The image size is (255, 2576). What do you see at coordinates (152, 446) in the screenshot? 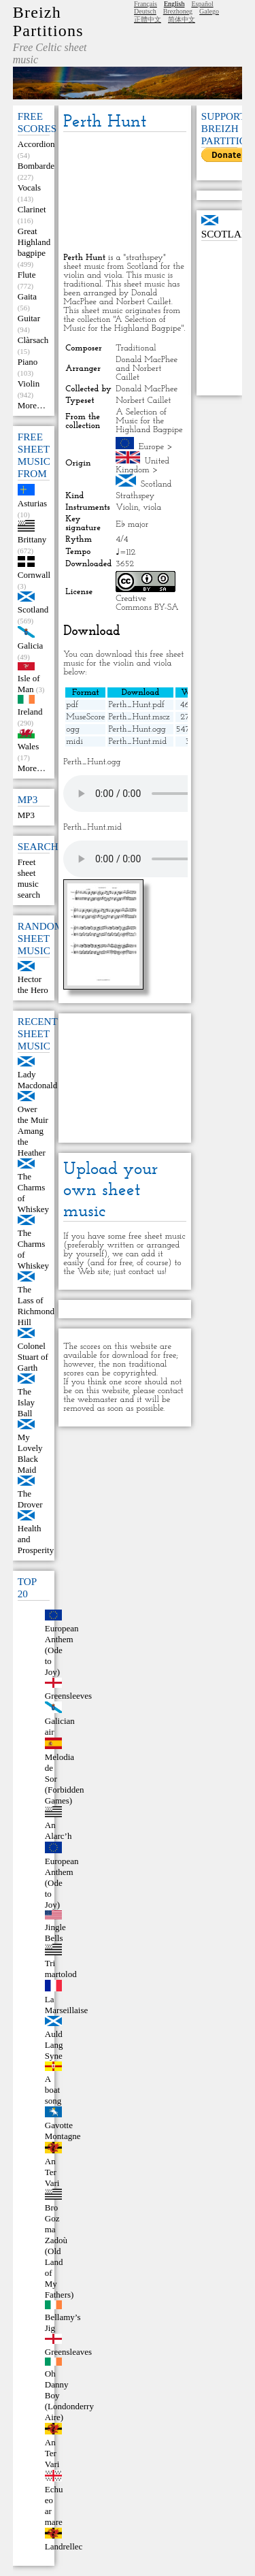
I see `Europe` at bounding box center [152, 446].